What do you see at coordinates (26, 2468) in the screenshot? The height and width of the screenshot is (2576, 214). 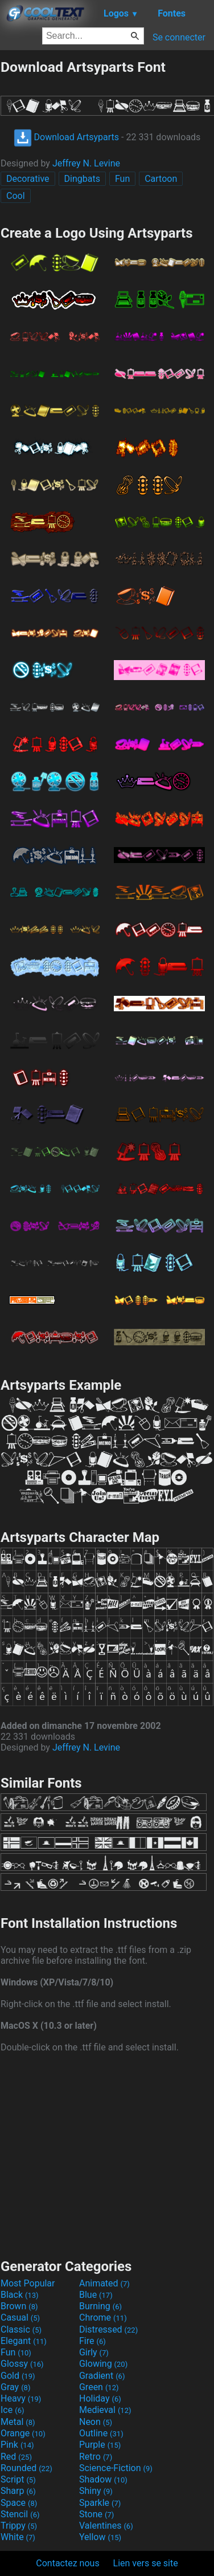 I see `Rounded` at bounding box center [26, 2468].